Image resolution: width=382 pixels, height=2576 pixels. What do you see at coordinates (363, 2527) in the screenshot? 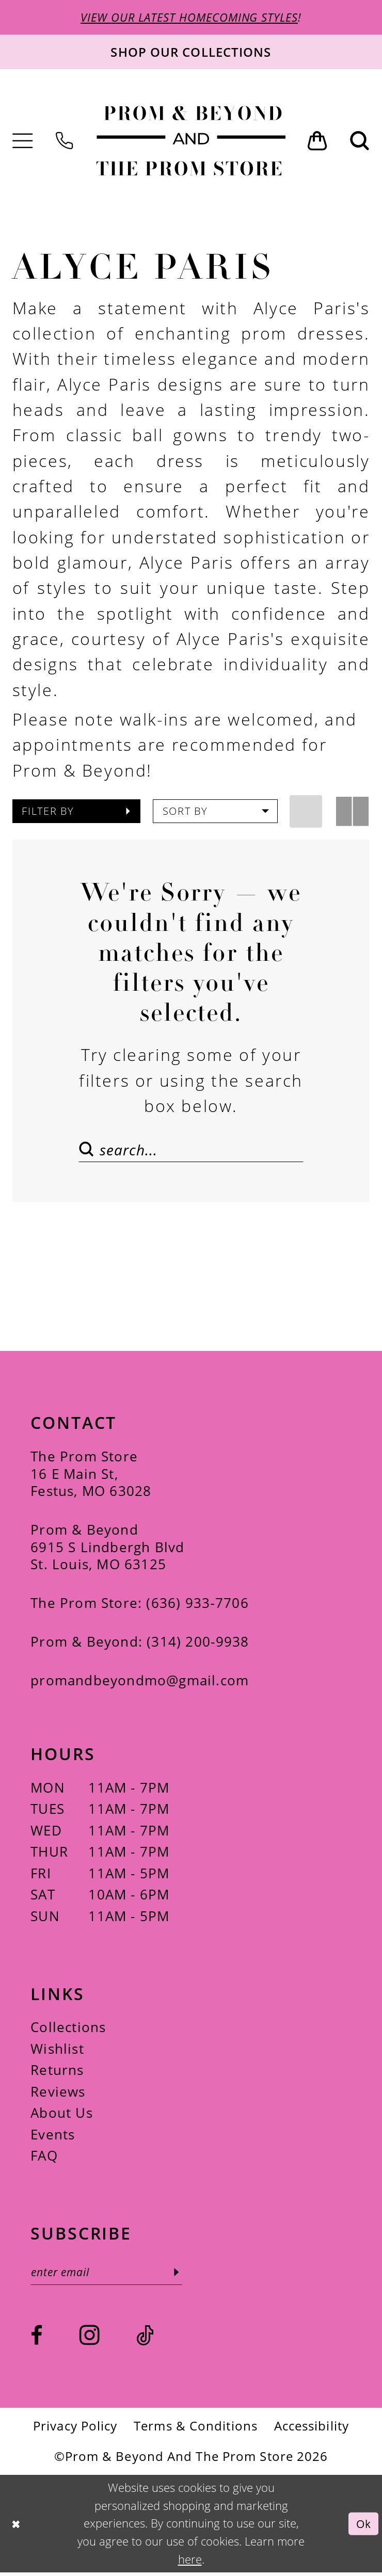
I see `Ok [Submit Dialog]` at bounding box center [363, 2527].